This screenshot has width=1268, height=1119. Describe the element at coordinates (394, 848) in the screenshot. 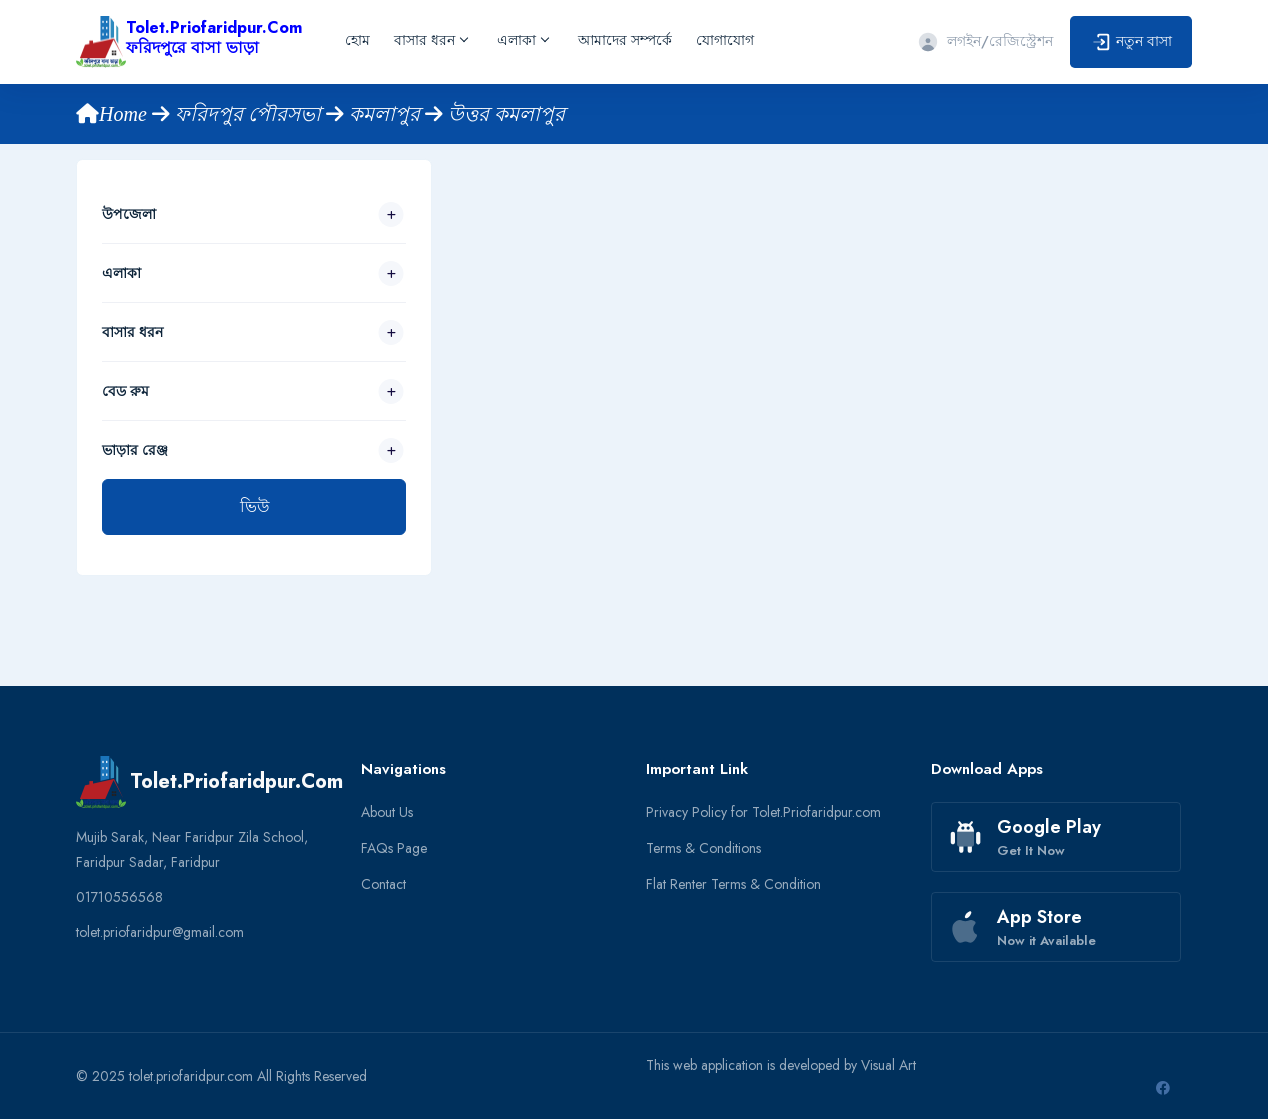

I see `FAQs Page` at that location.